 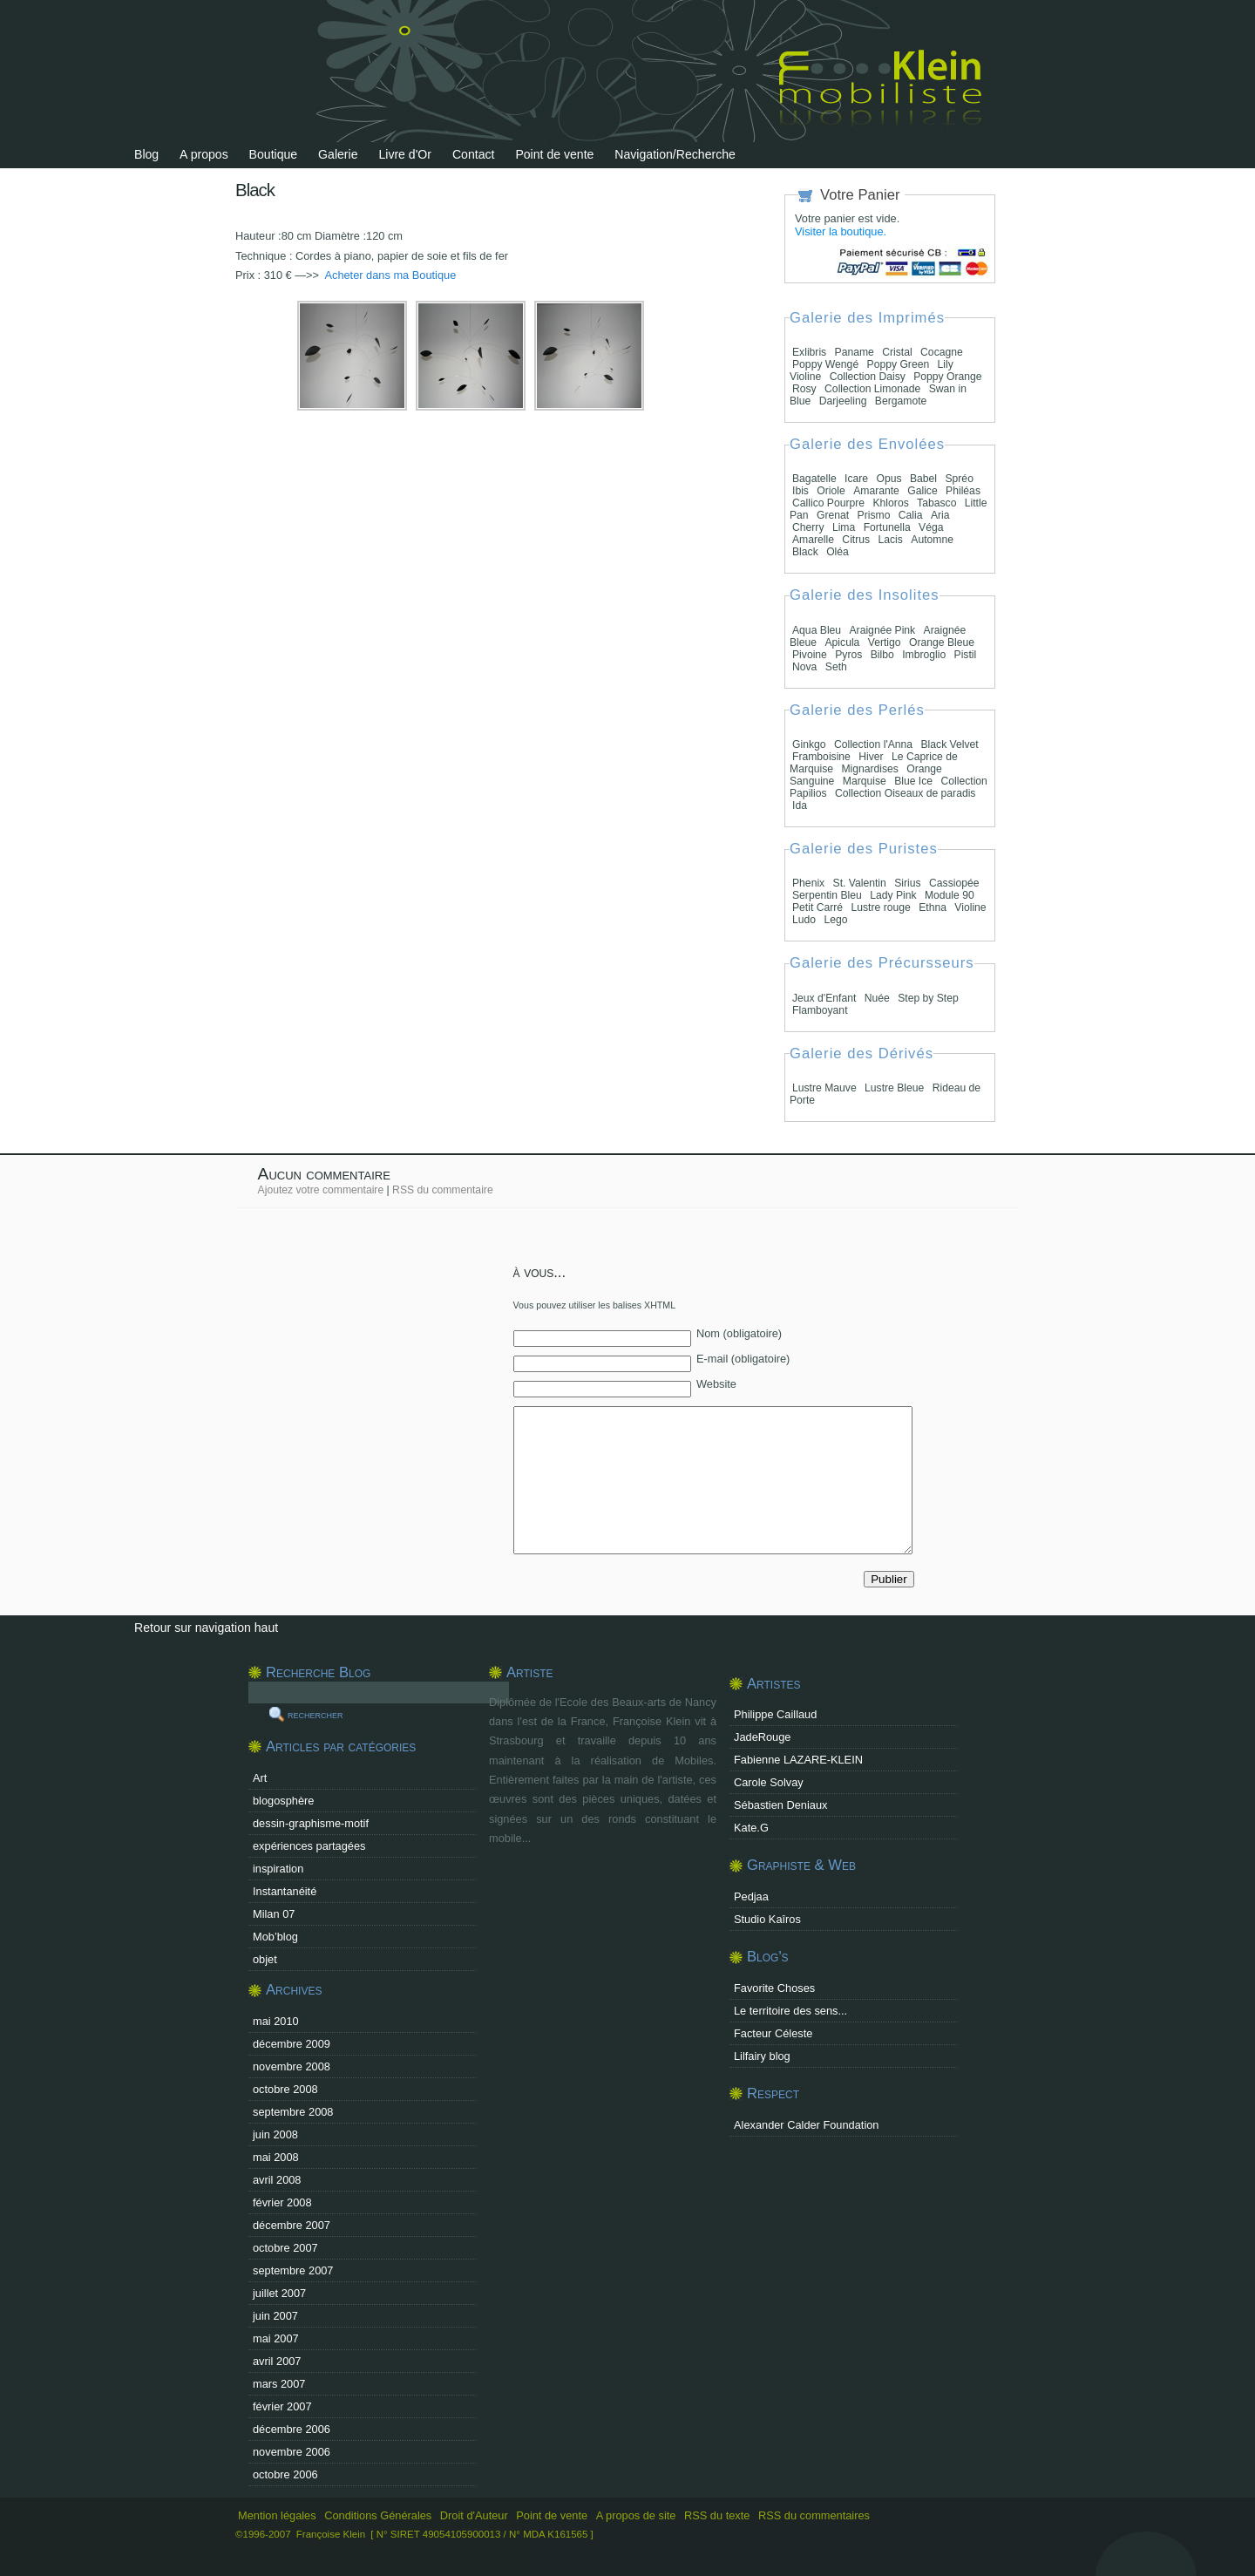 I want to click on Poppy Green, so click(x=898, y=364).